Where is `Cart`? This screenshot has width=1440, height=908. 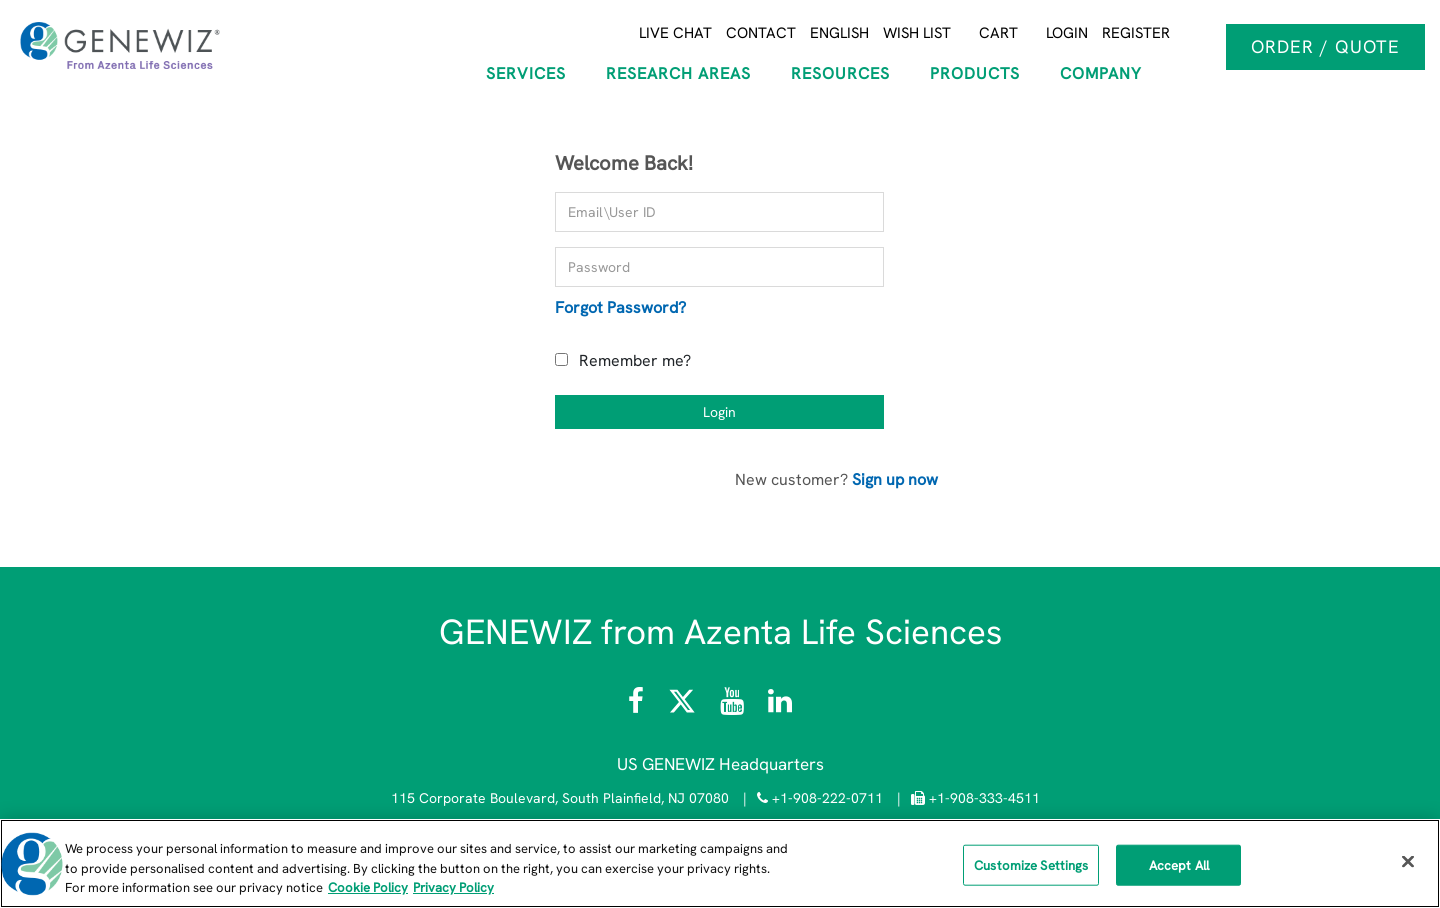 Cart is located at coordinates (998, 33).